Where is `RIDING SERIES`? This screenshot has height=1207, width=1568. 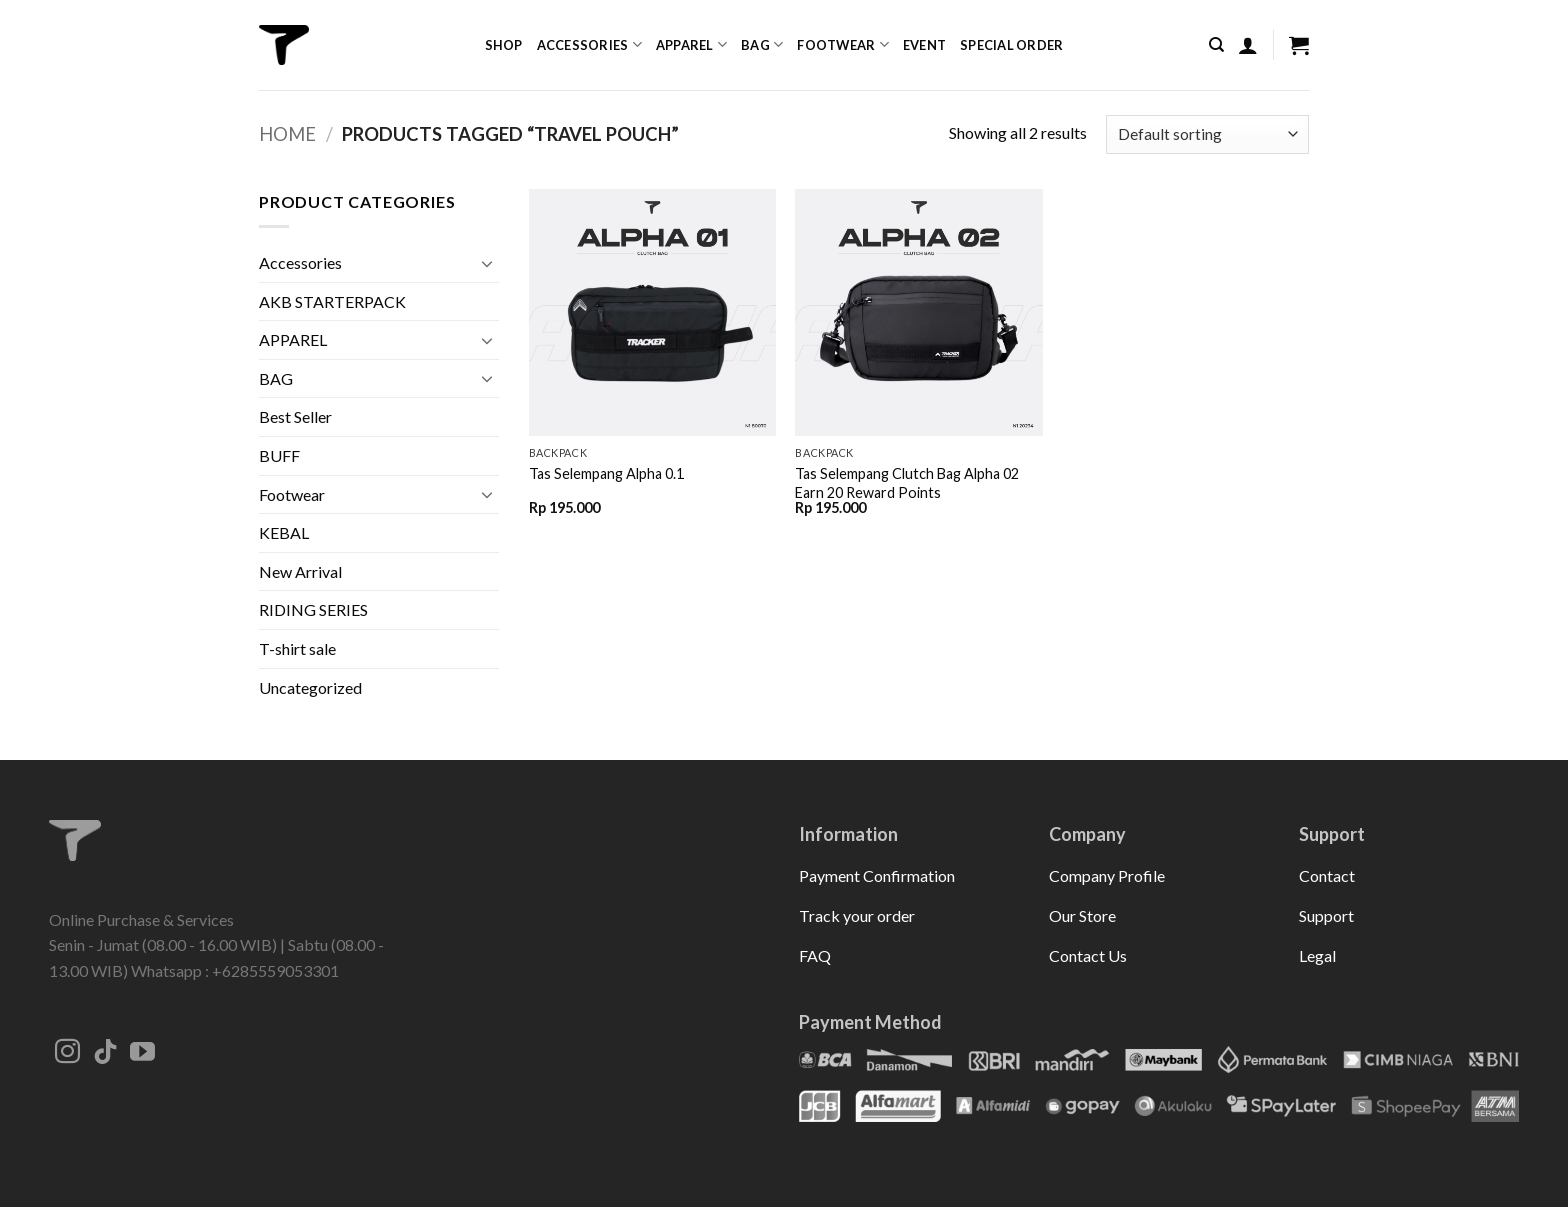
RIDING SERIES is located at coordinates (313, 609).